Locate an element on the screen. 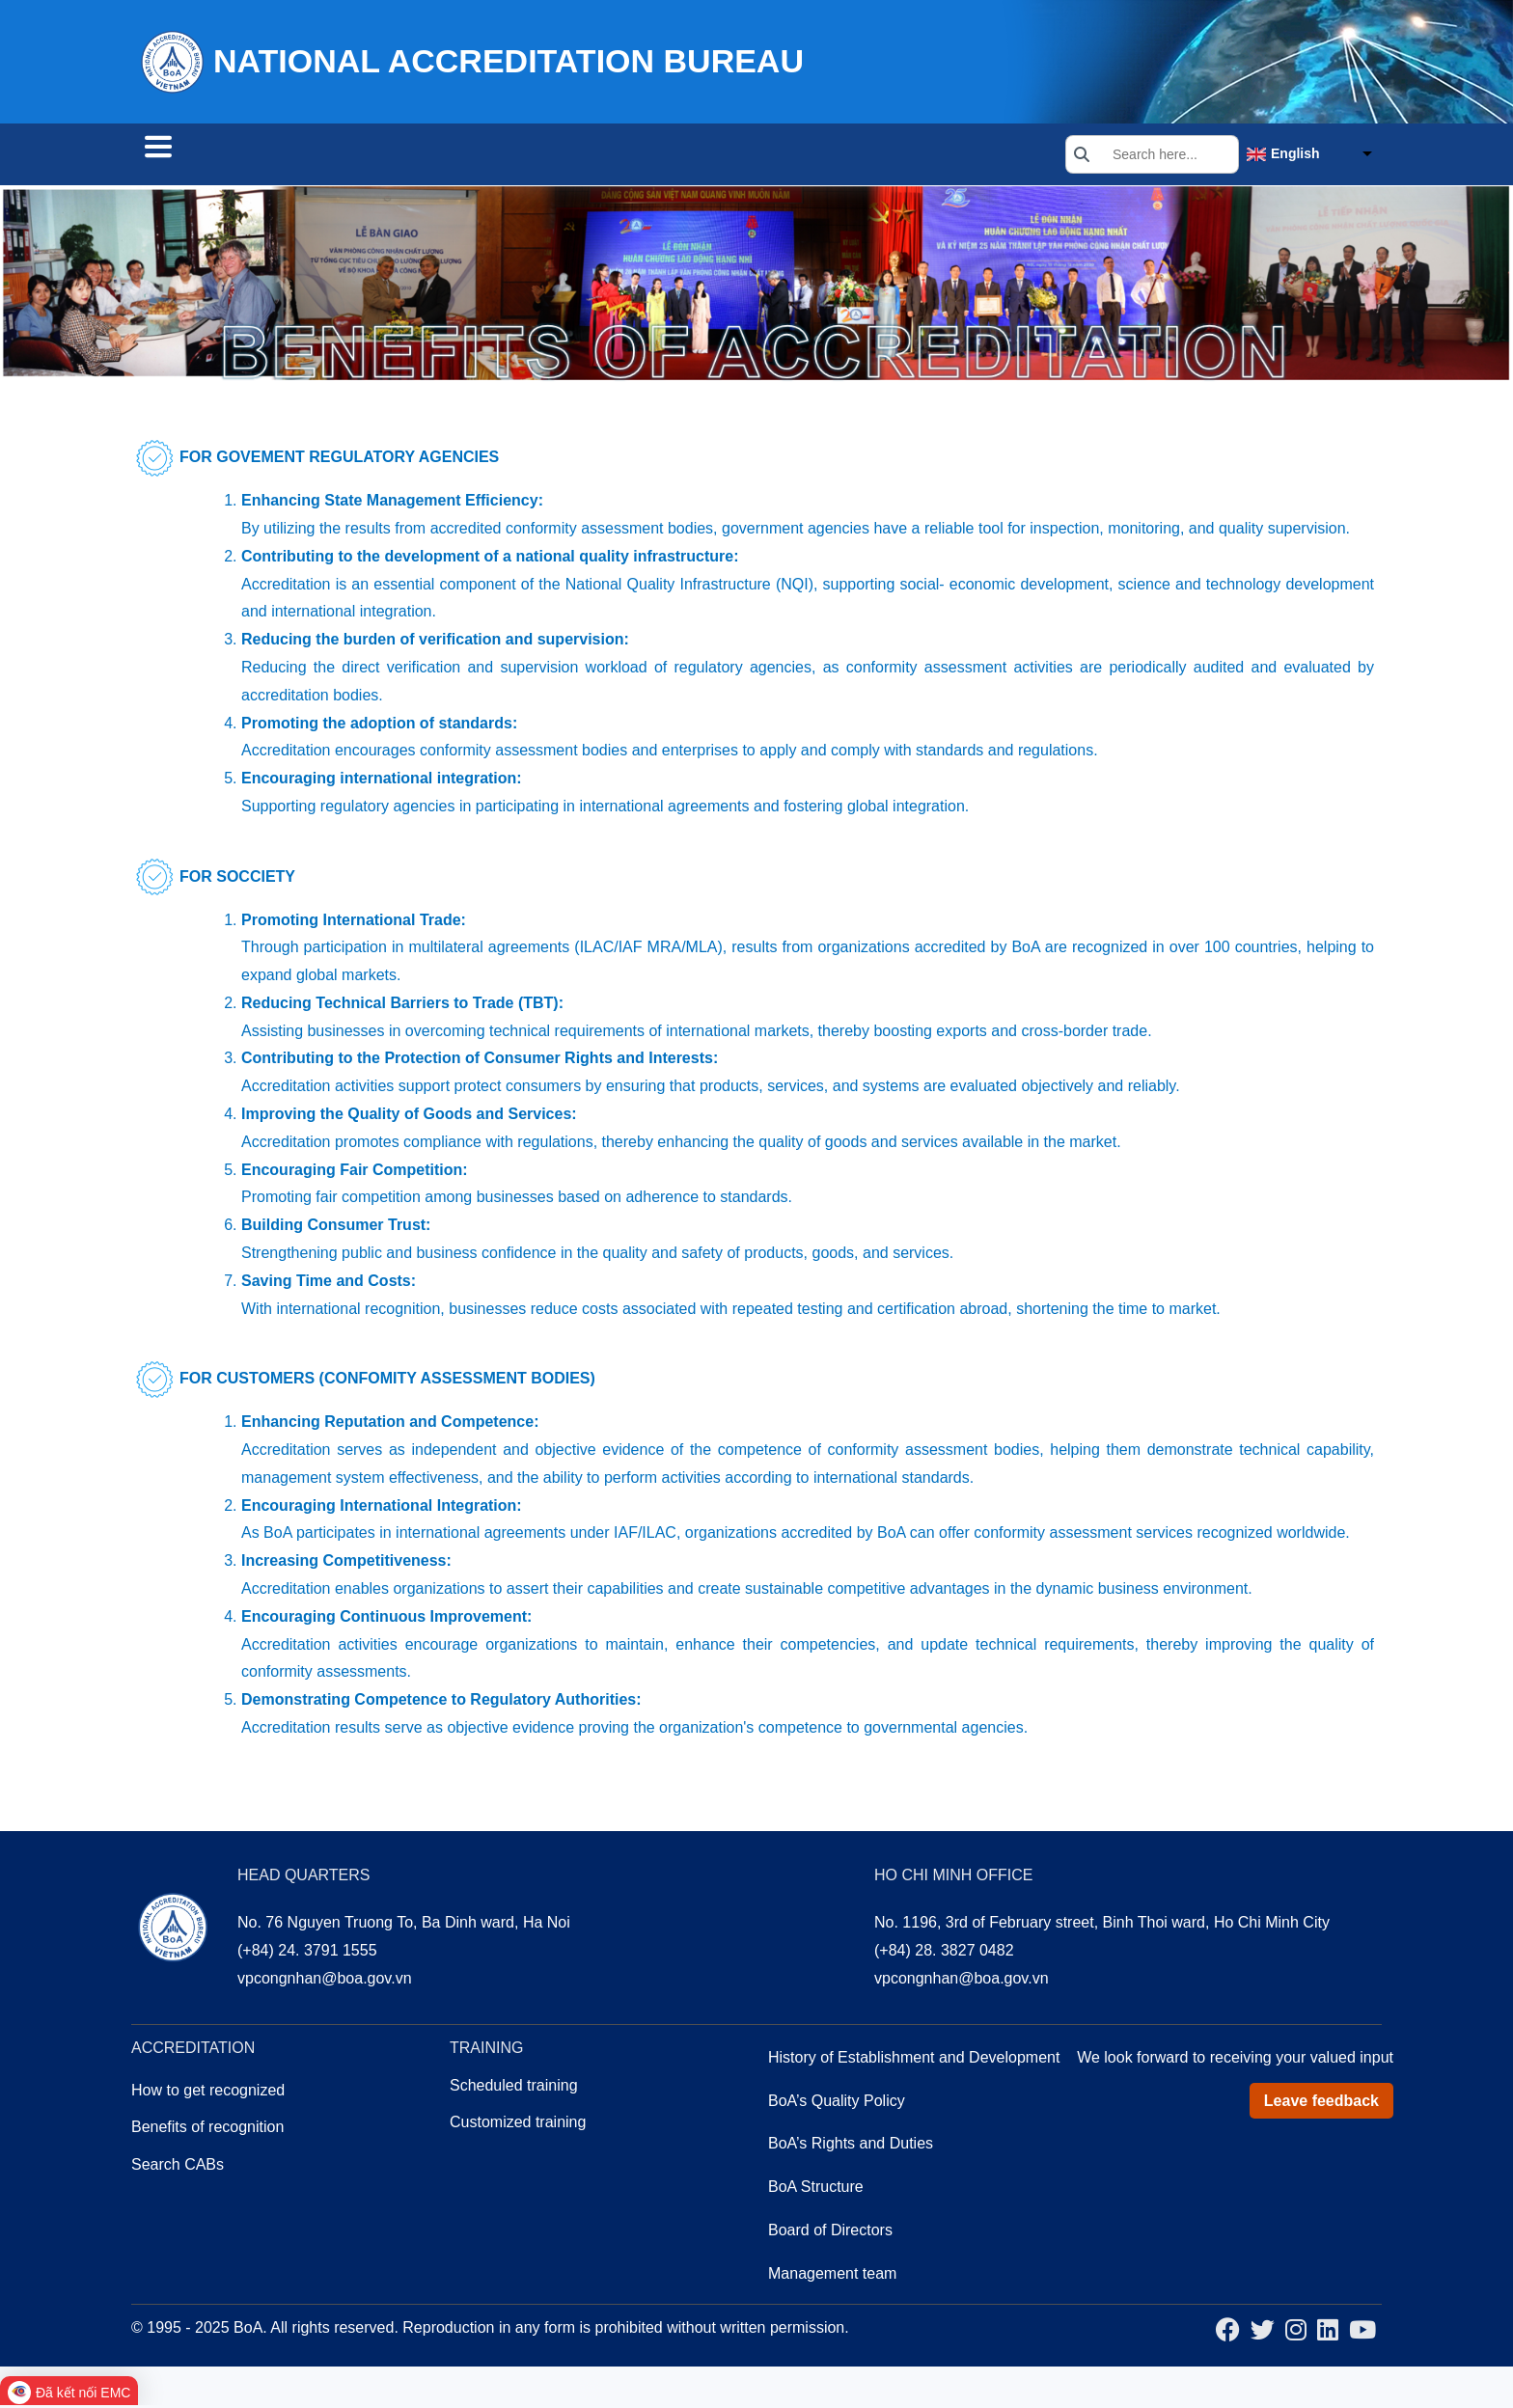  BoA’s Quality Policy is located at coordinates (836, 2103).